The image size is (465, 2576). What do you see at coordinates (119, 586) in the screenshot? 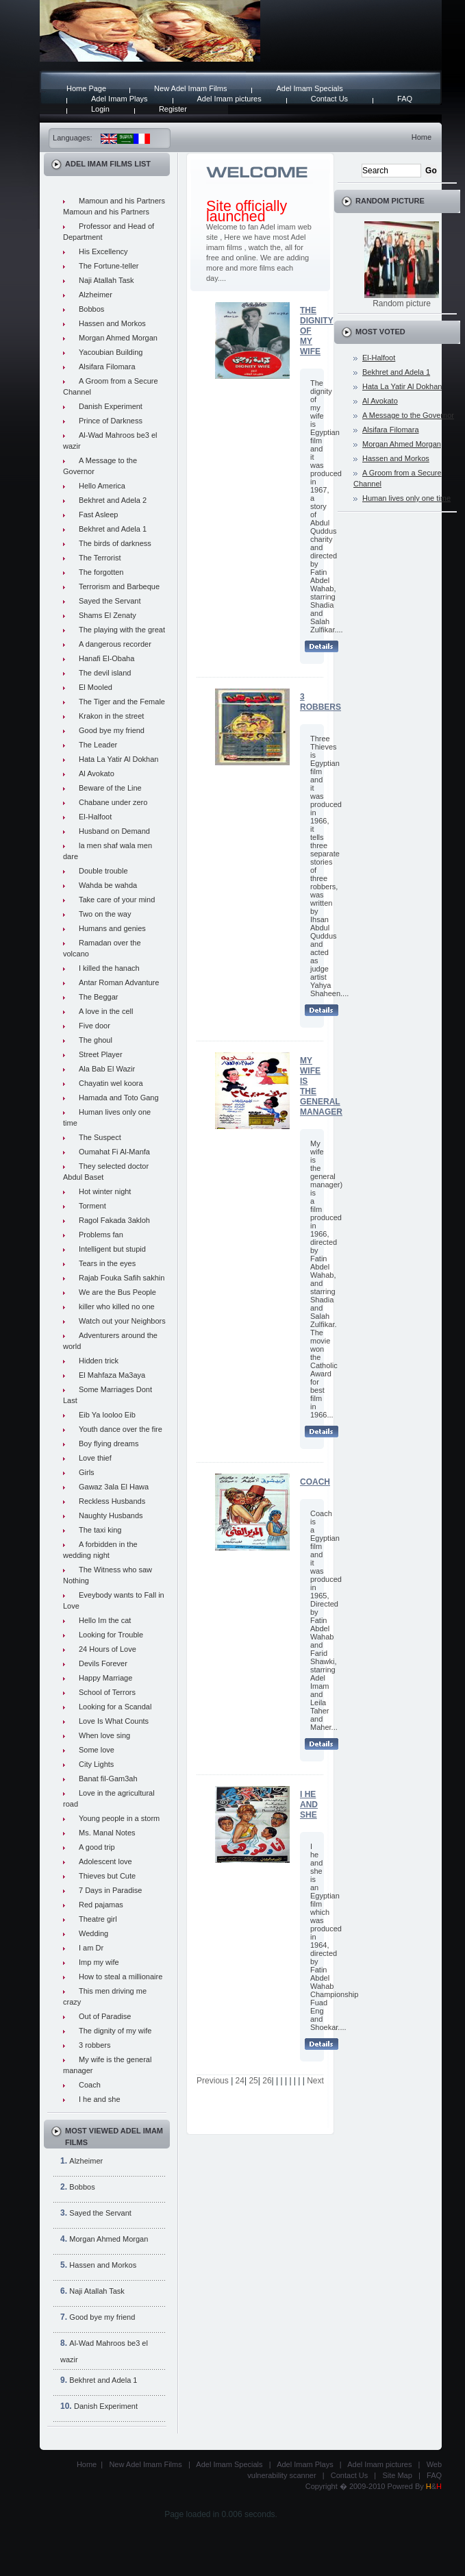
I see `Terrorism and Barbeque` at bounding box center [119, 586].